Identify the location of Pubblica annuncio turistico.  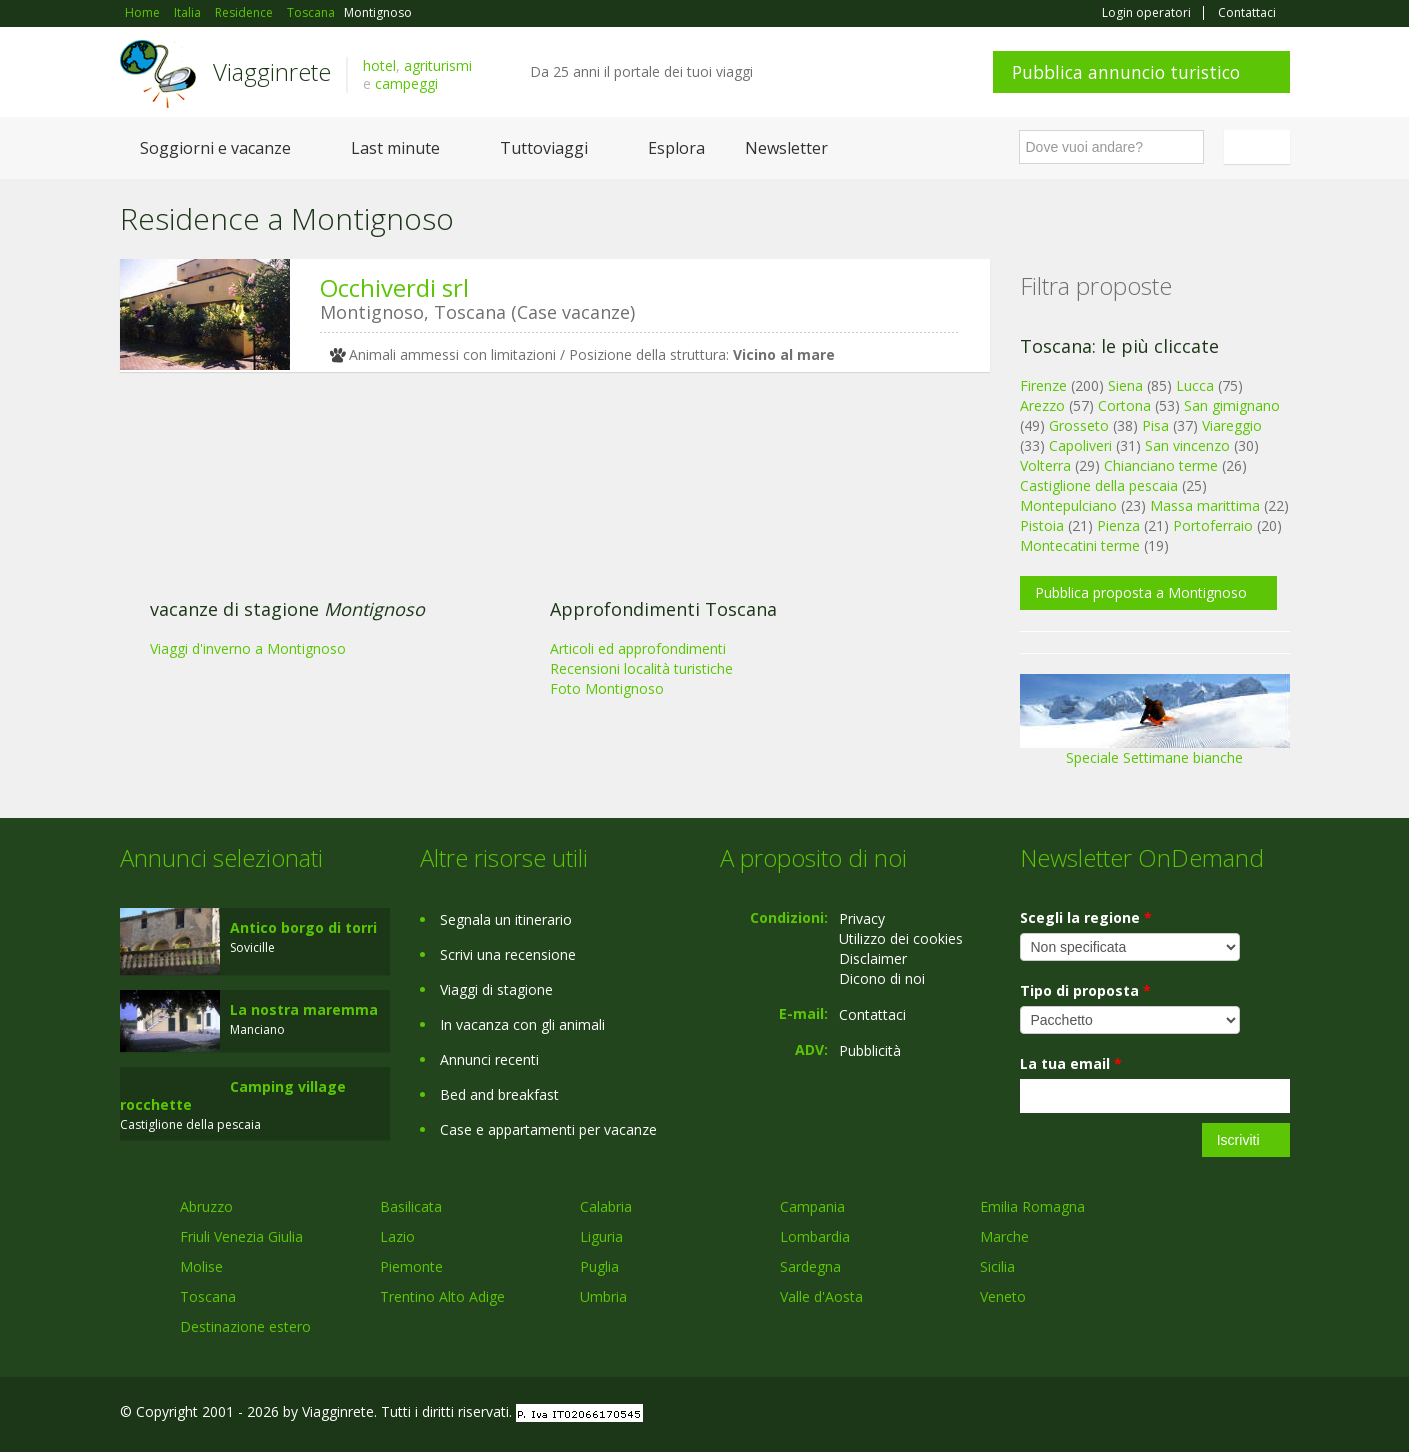
(1126, 72).